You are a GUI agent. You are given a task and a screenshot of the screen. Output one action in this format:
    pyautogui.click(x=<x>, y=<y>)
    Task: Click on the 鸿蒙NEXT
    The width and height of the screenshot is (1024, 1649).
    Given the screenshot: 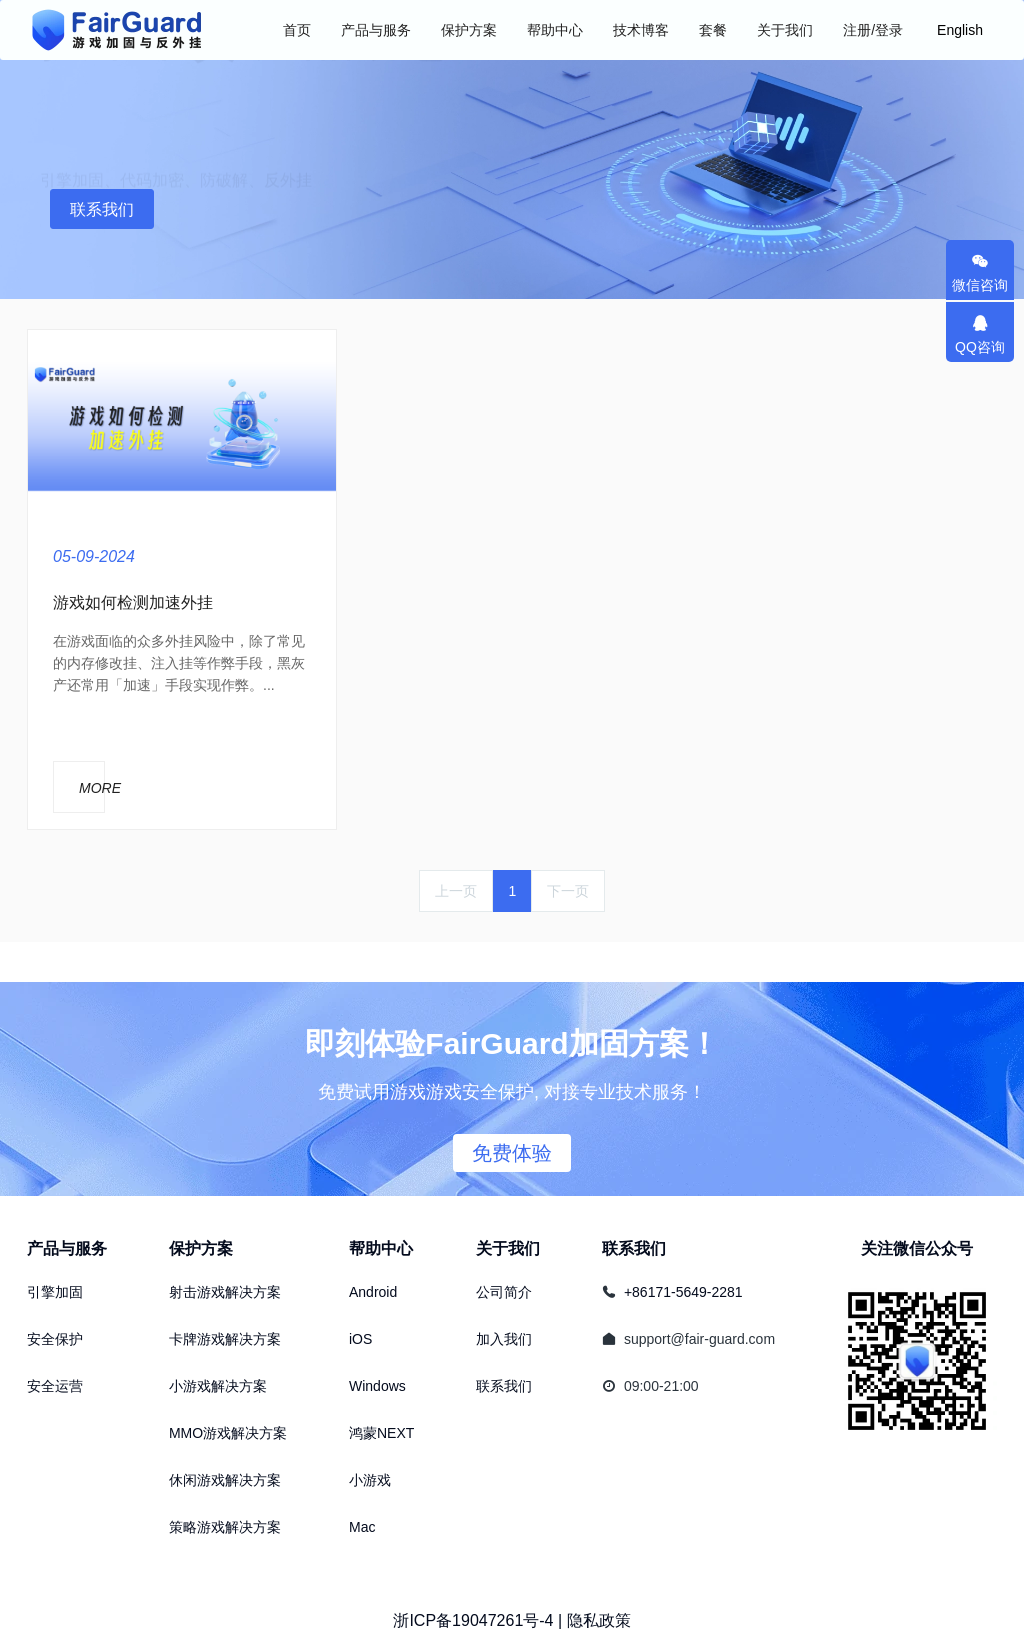 What is the action you would take?
    pyautogui.click(x=381, y=1433)
    